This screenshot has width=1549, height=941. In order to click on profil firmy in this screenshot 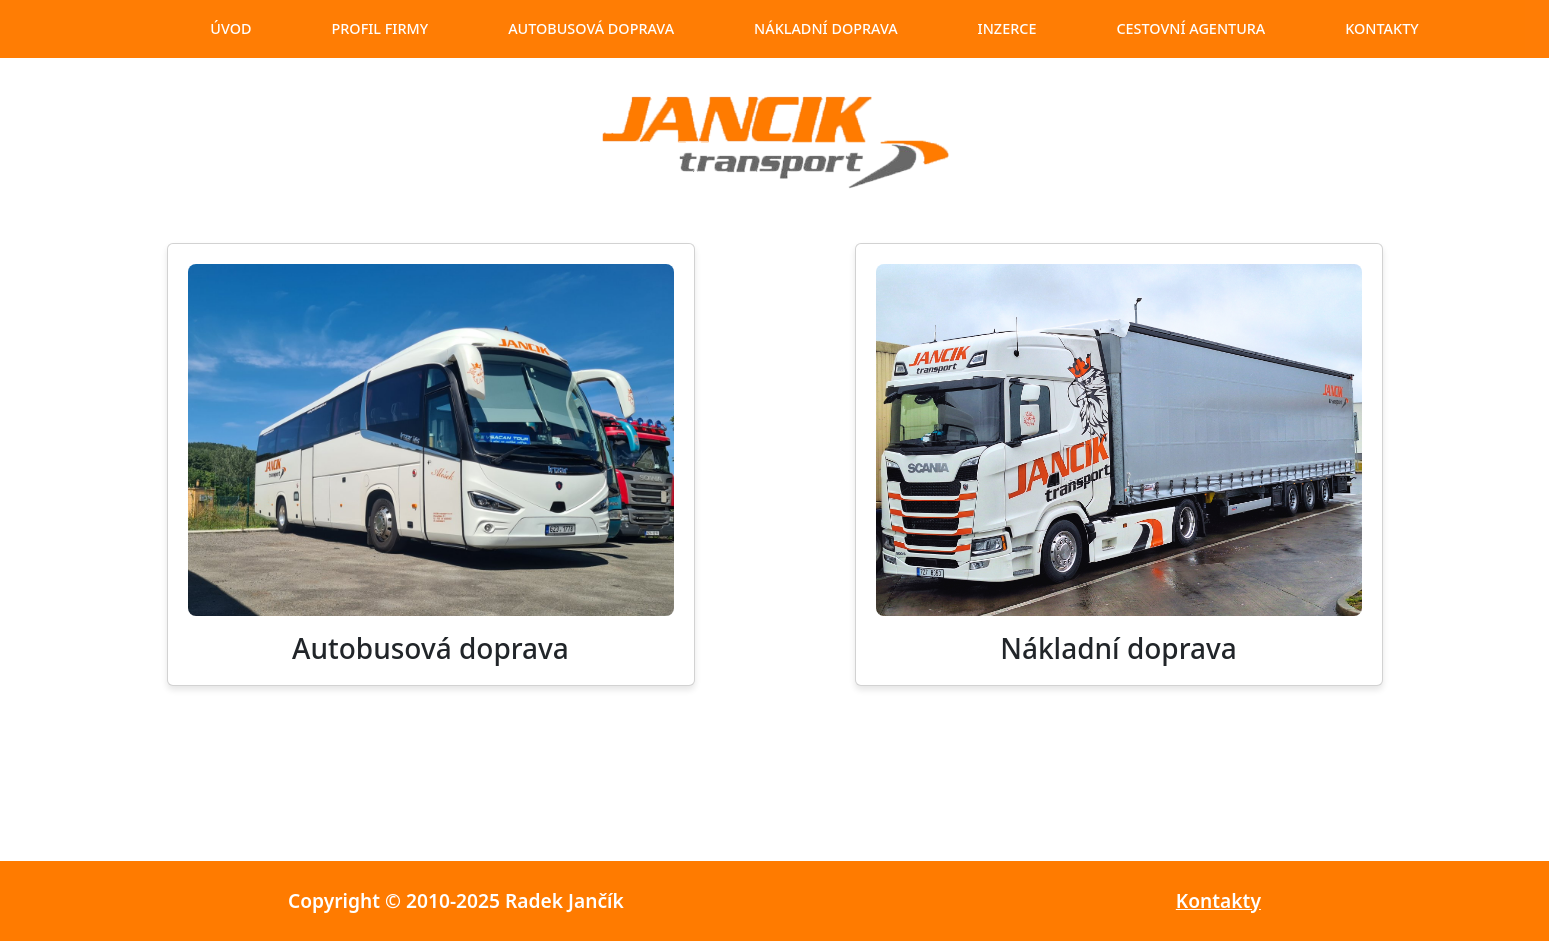, I will do `click(379, 28)`.